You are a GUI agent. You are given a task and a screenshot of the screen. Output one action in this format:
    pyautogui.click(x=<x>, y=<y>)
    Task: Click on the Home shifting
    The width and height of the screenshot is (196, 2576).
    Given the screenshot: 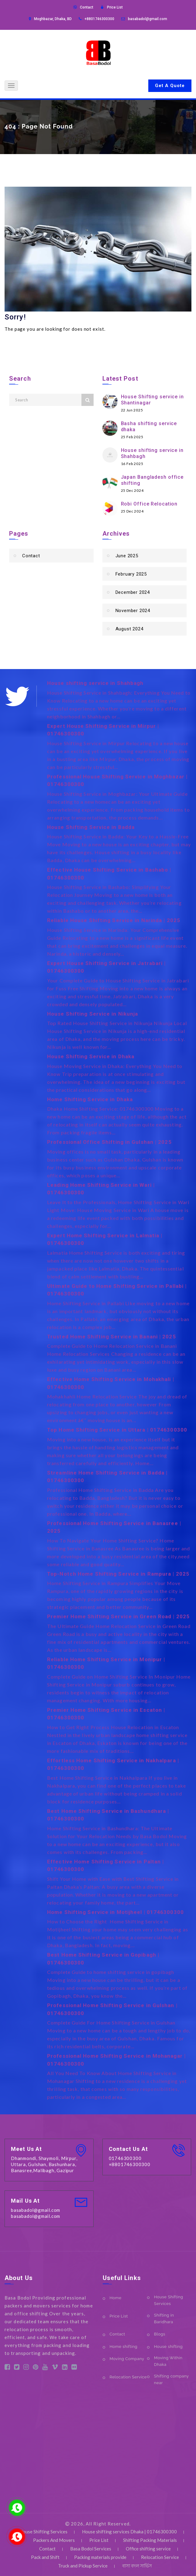 What is the action you would take?
    pyautogui.click(x=124, y=2346)
    